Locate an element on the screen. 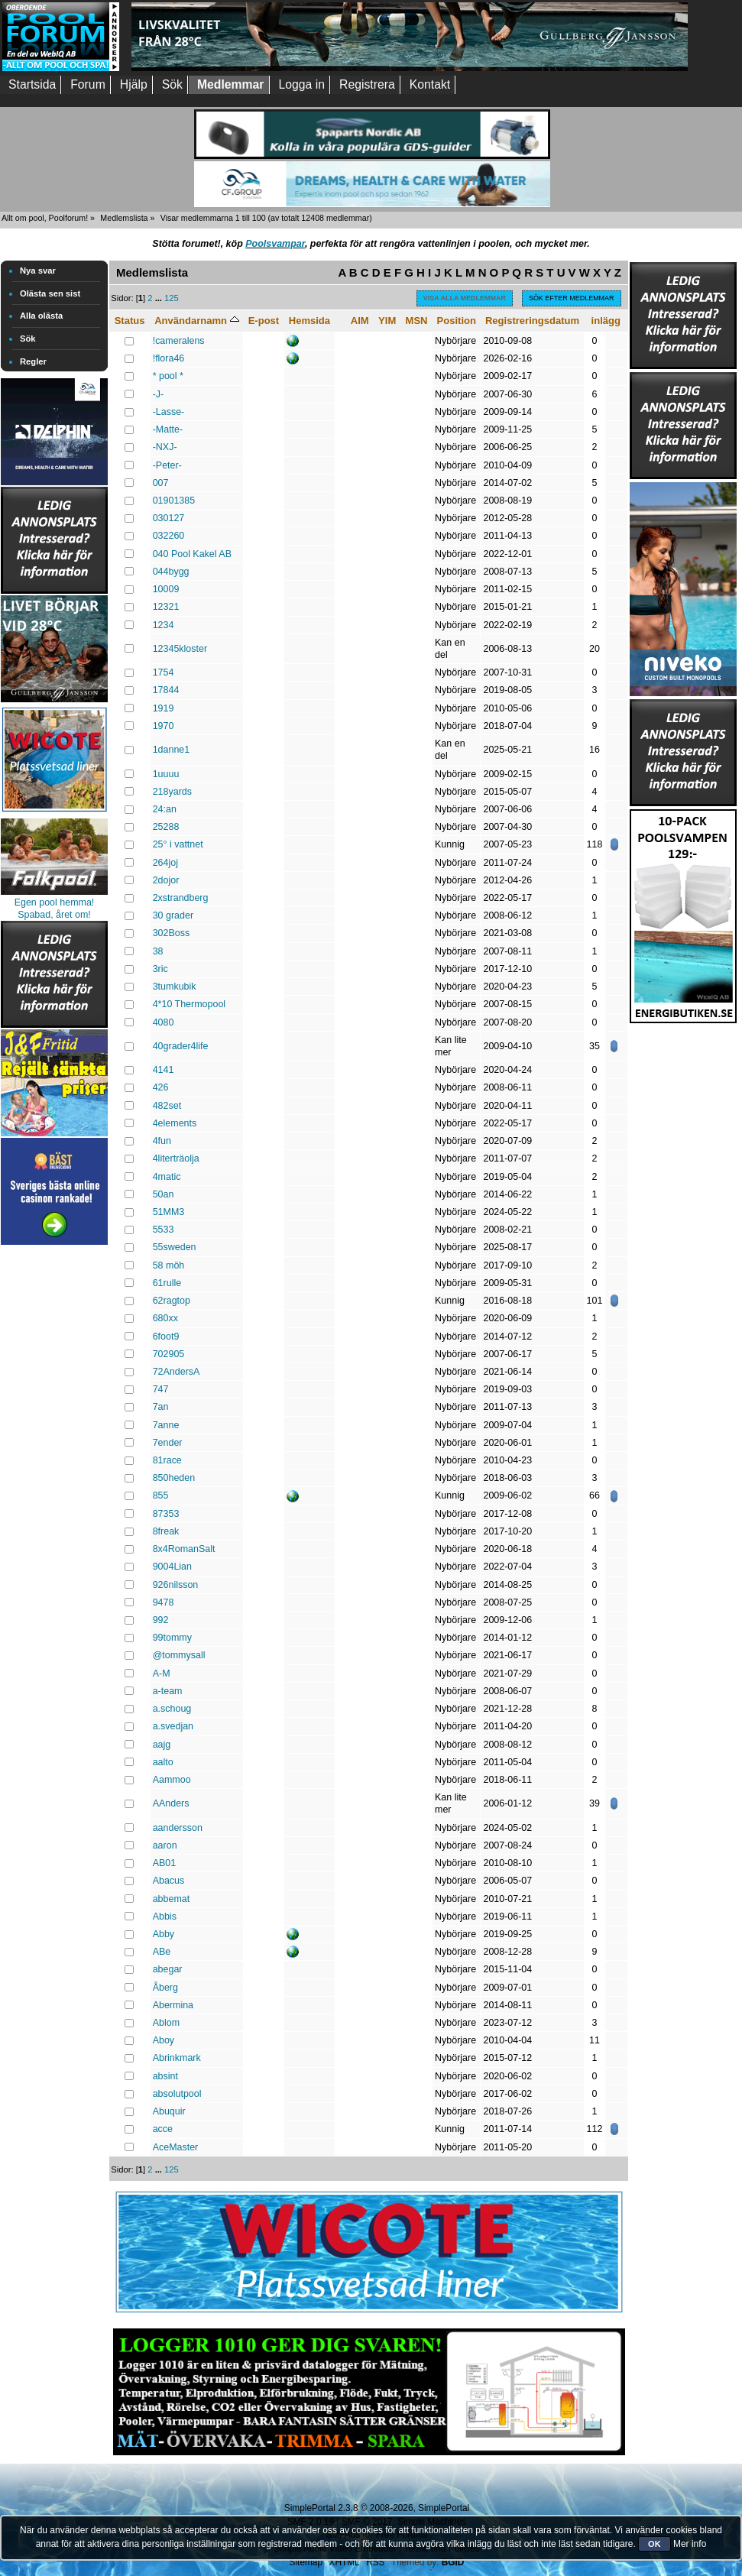  01901385 is located at coordinates (174, 500).